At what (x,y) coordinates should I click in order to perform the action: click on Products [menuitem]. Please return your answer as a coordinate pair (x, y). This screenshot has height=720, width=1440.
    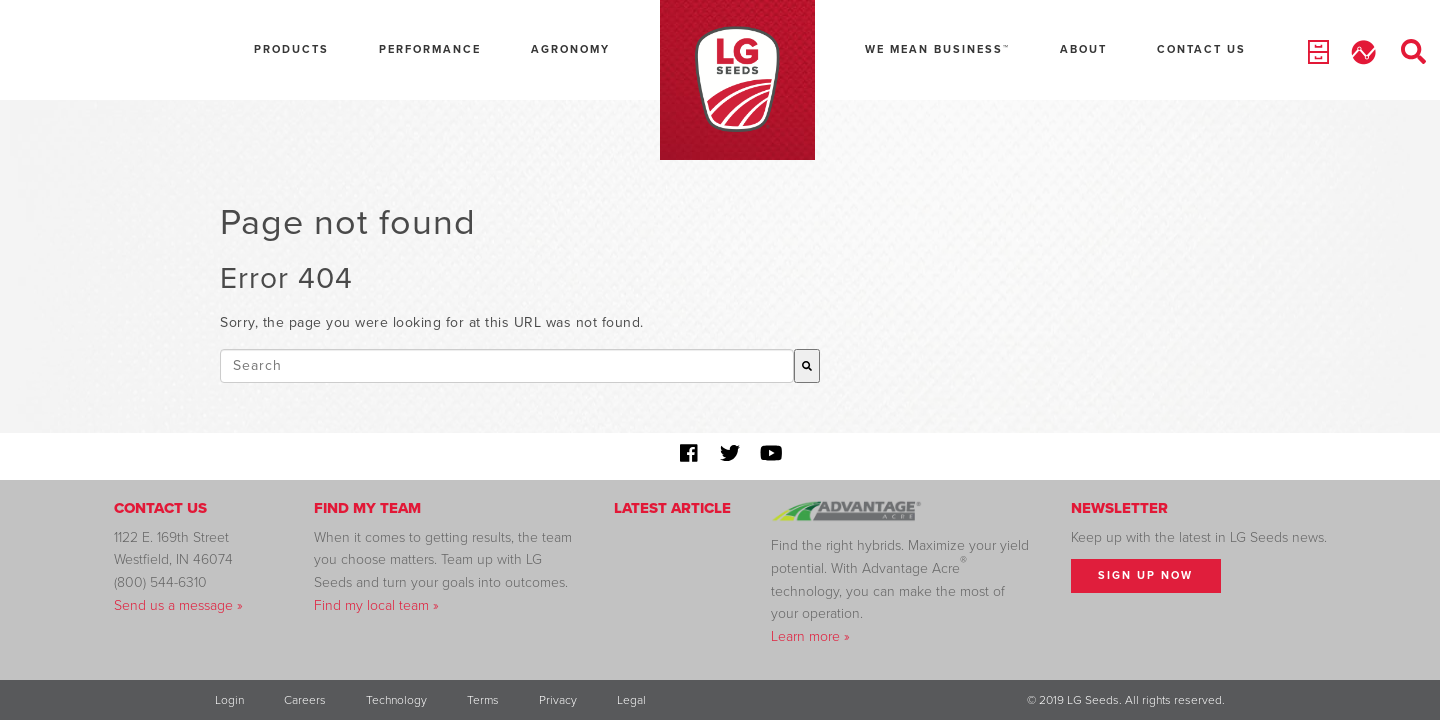
    Looking at the image, I should click on (291, 49).